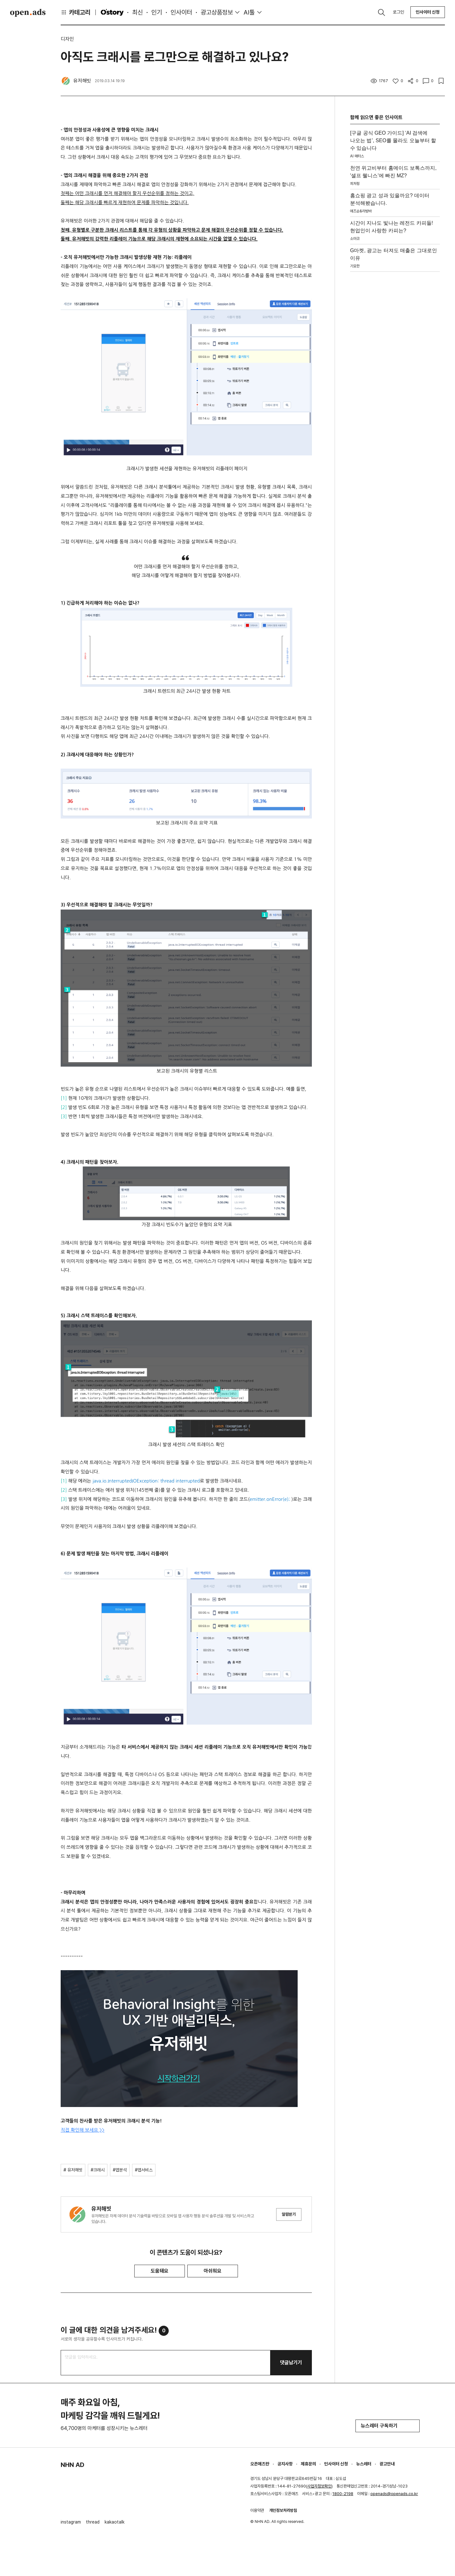 The width and height of the screenshot is (455, 2576). I want to click on [Advertisement], so click(395, 369).